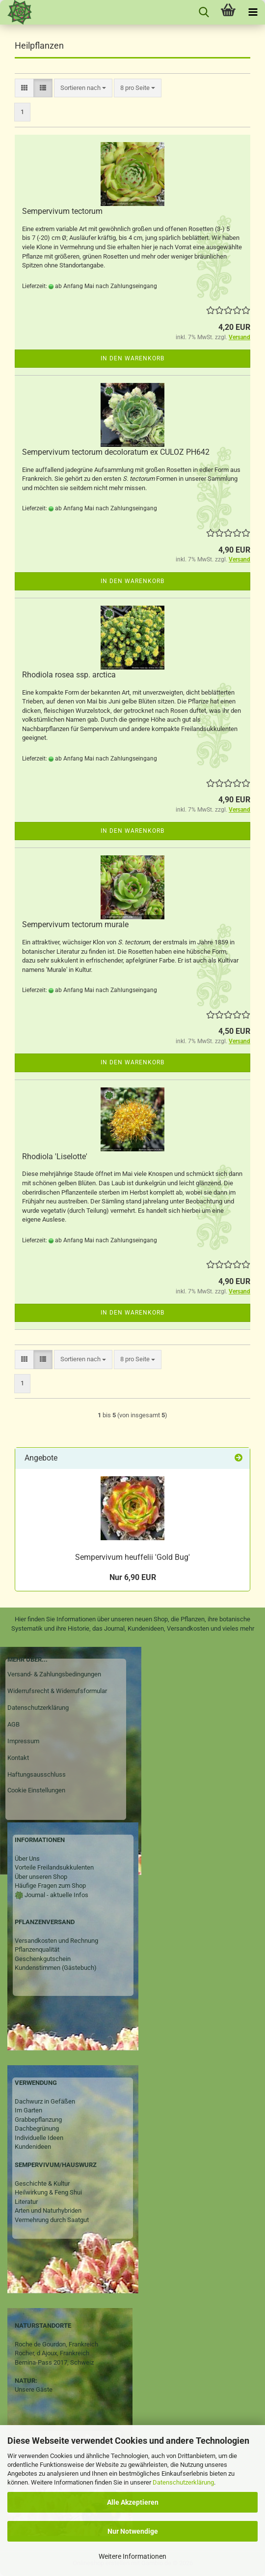  What do you see at coordinates (132, 2556) in the screenshot?
I see `Weitere Informationen` at bounding box center [132, 2556].